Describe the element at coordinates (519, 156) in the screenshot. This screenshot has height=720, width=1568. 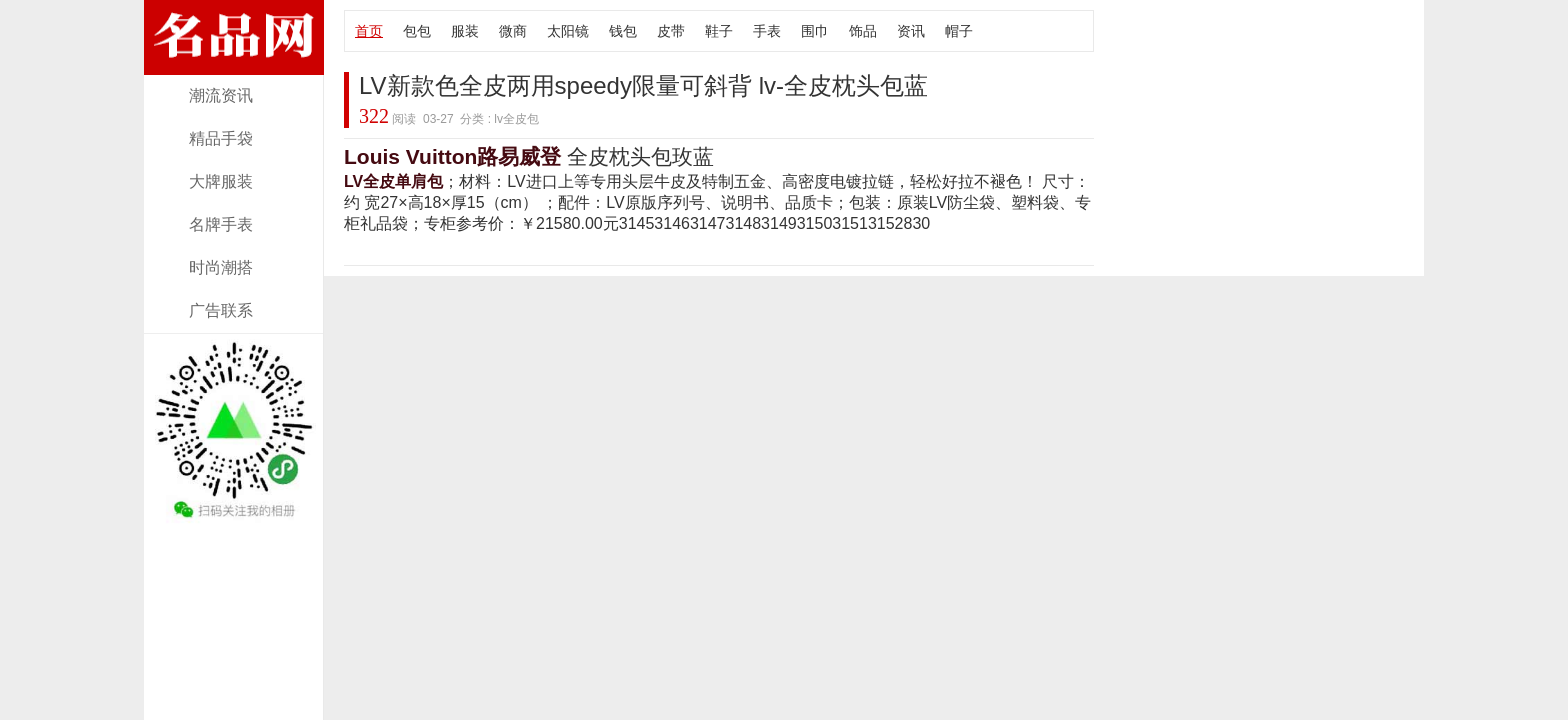
I see `路易威登` at that location.